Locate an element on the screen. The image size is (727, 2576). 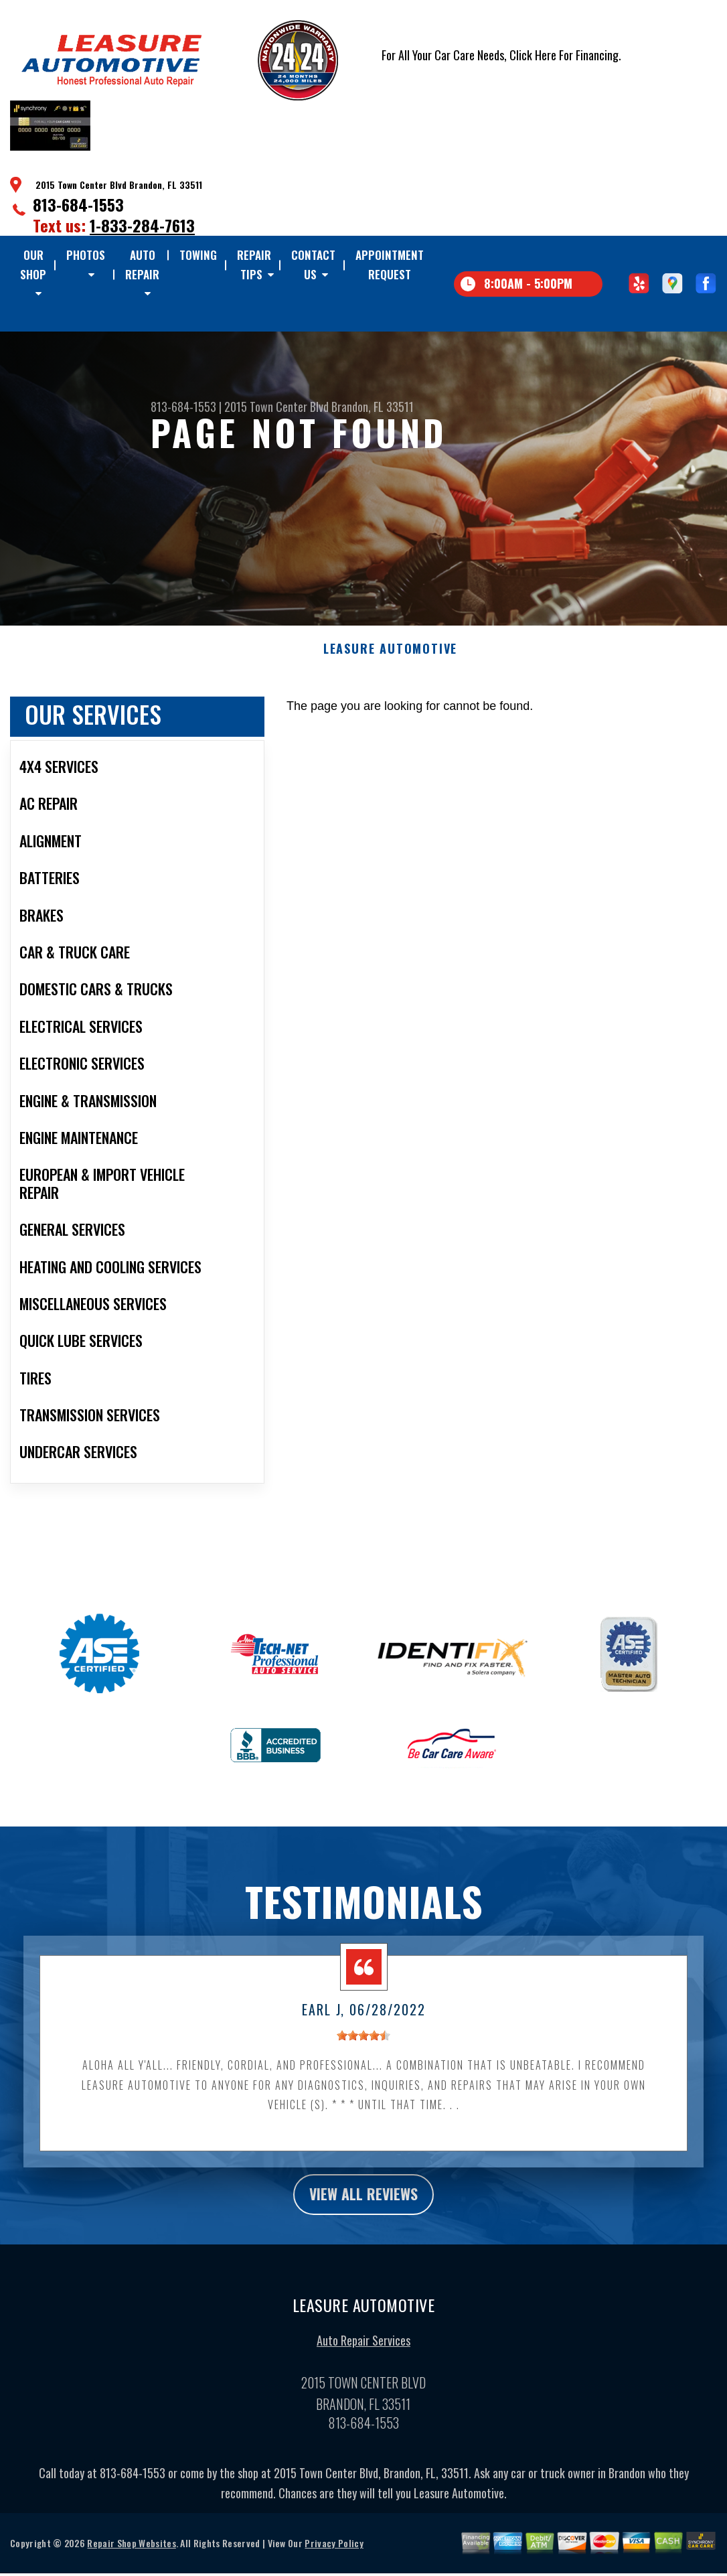
1-833-284-7613 is located at coordinates (142, 225).